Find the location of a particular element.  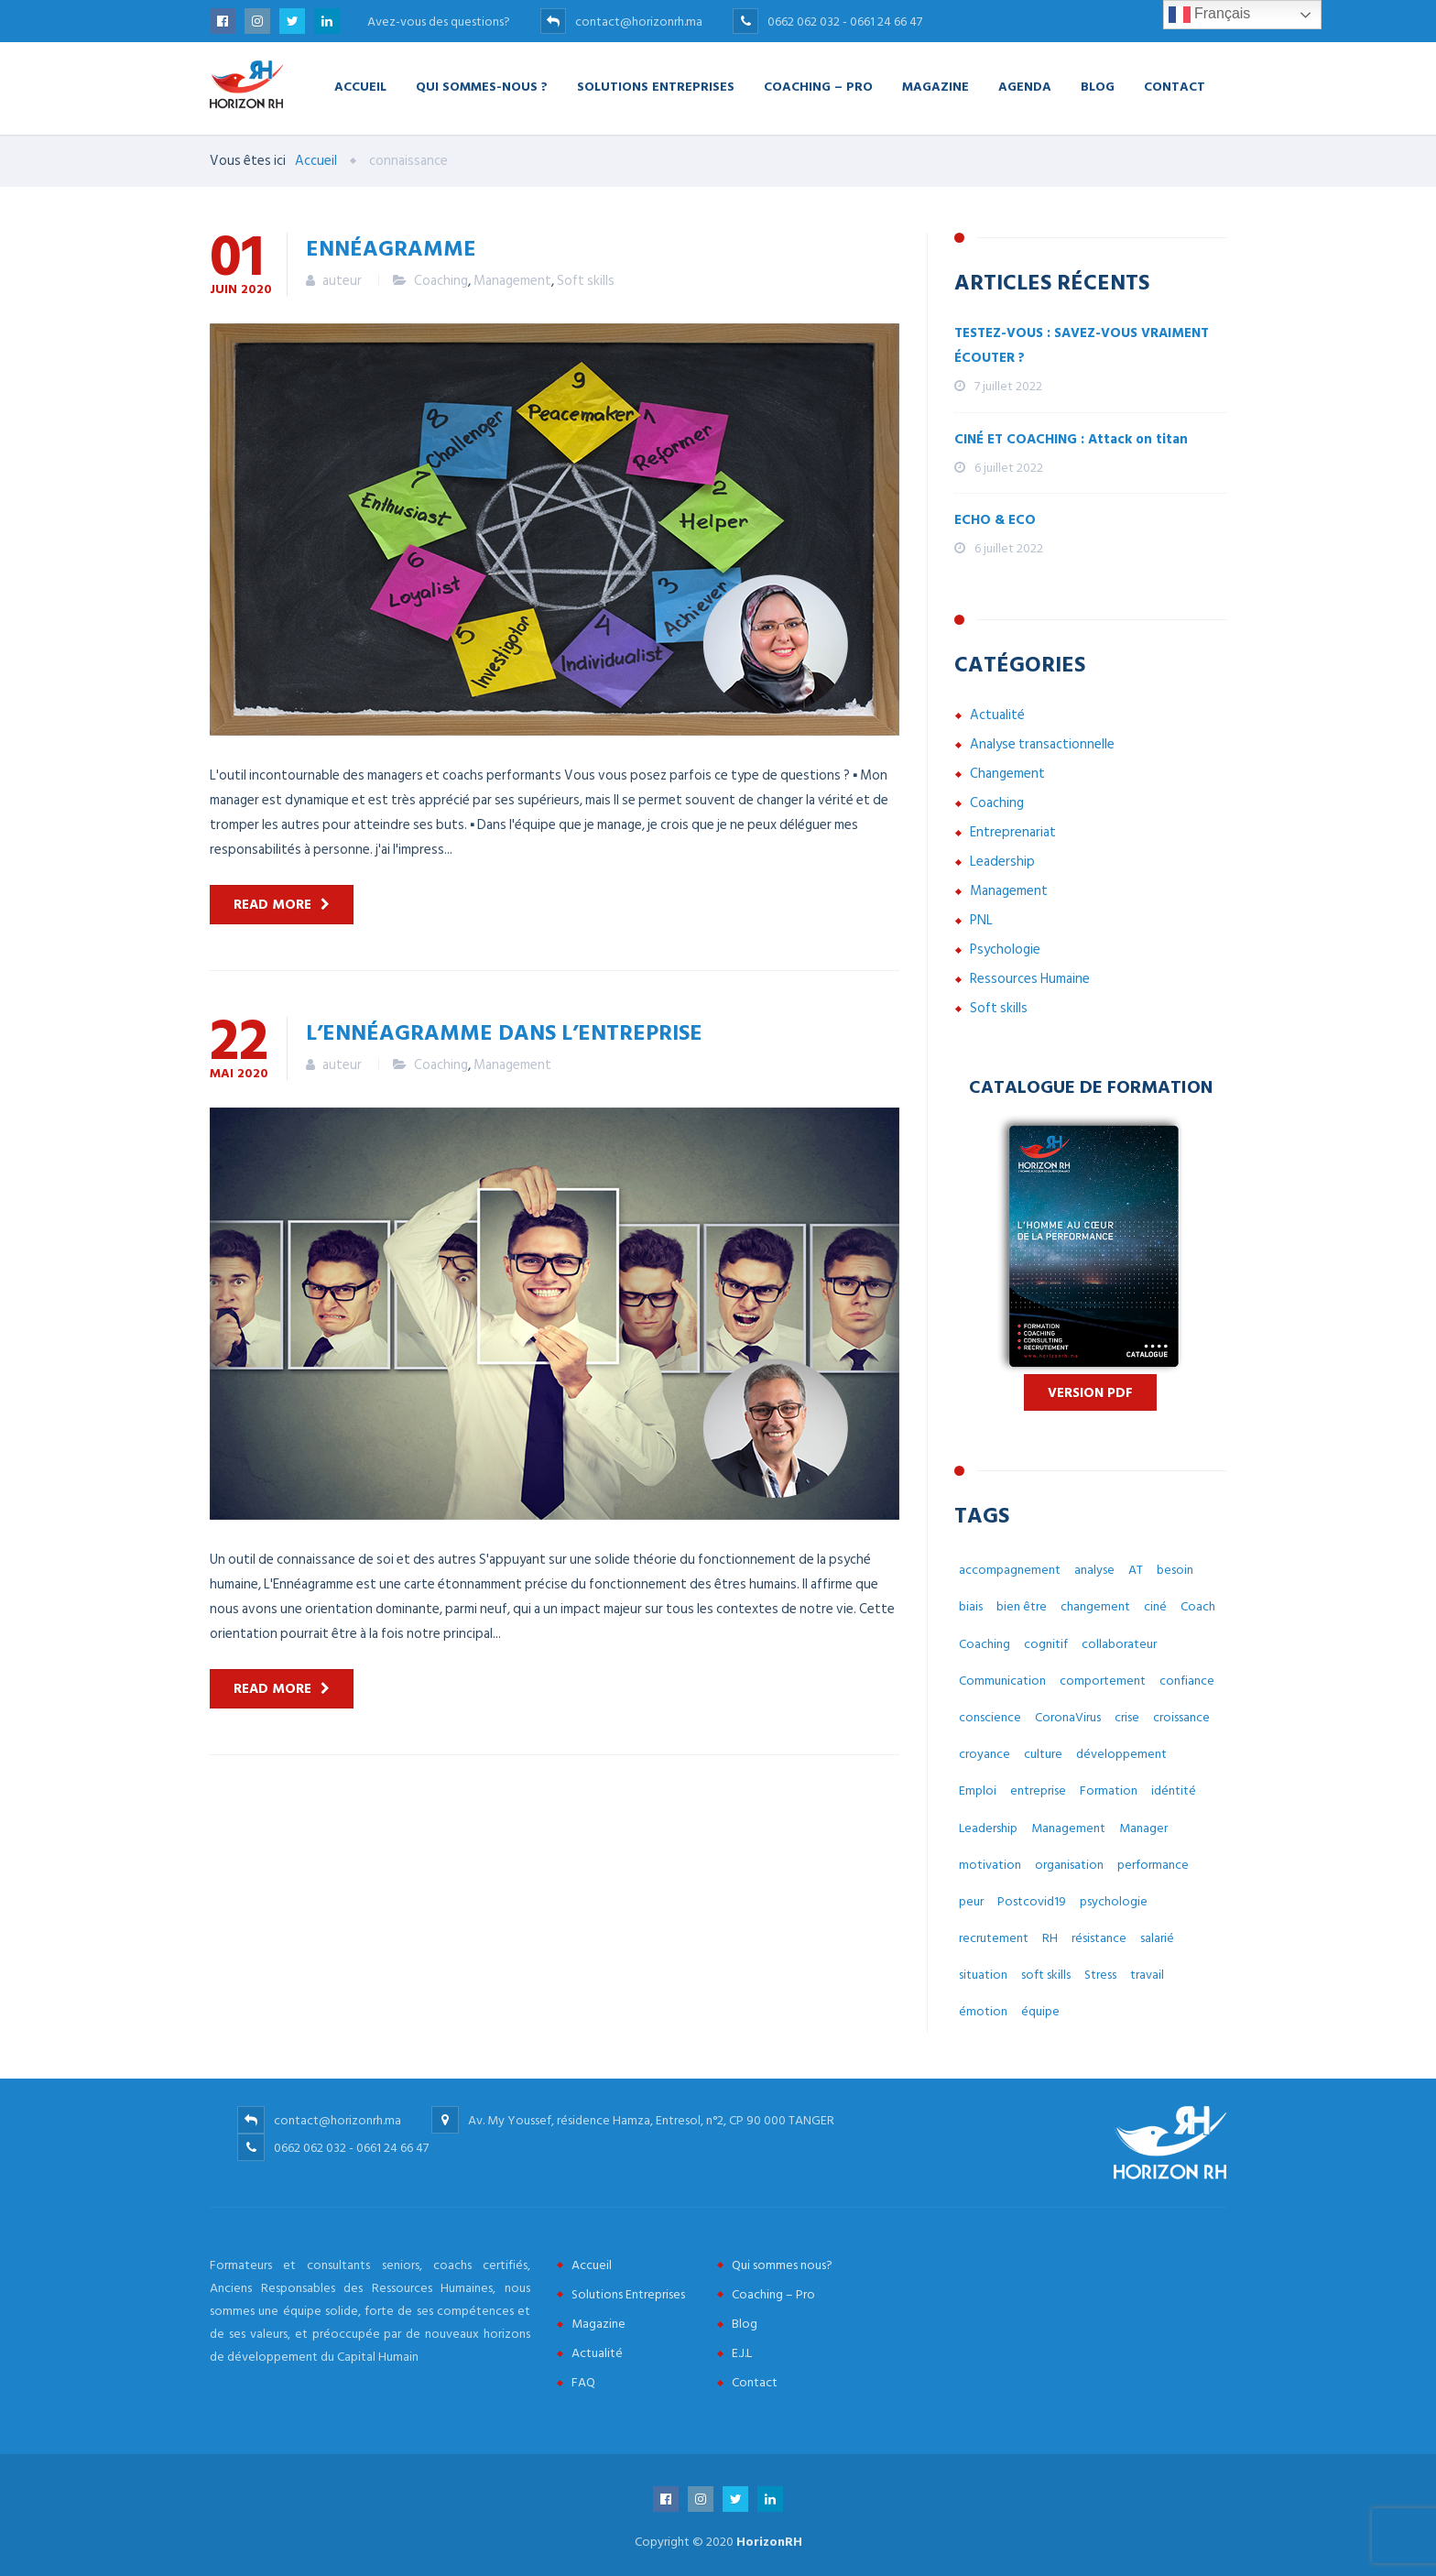

ENNÉAGRAMME is located at coordinates (391, 247).